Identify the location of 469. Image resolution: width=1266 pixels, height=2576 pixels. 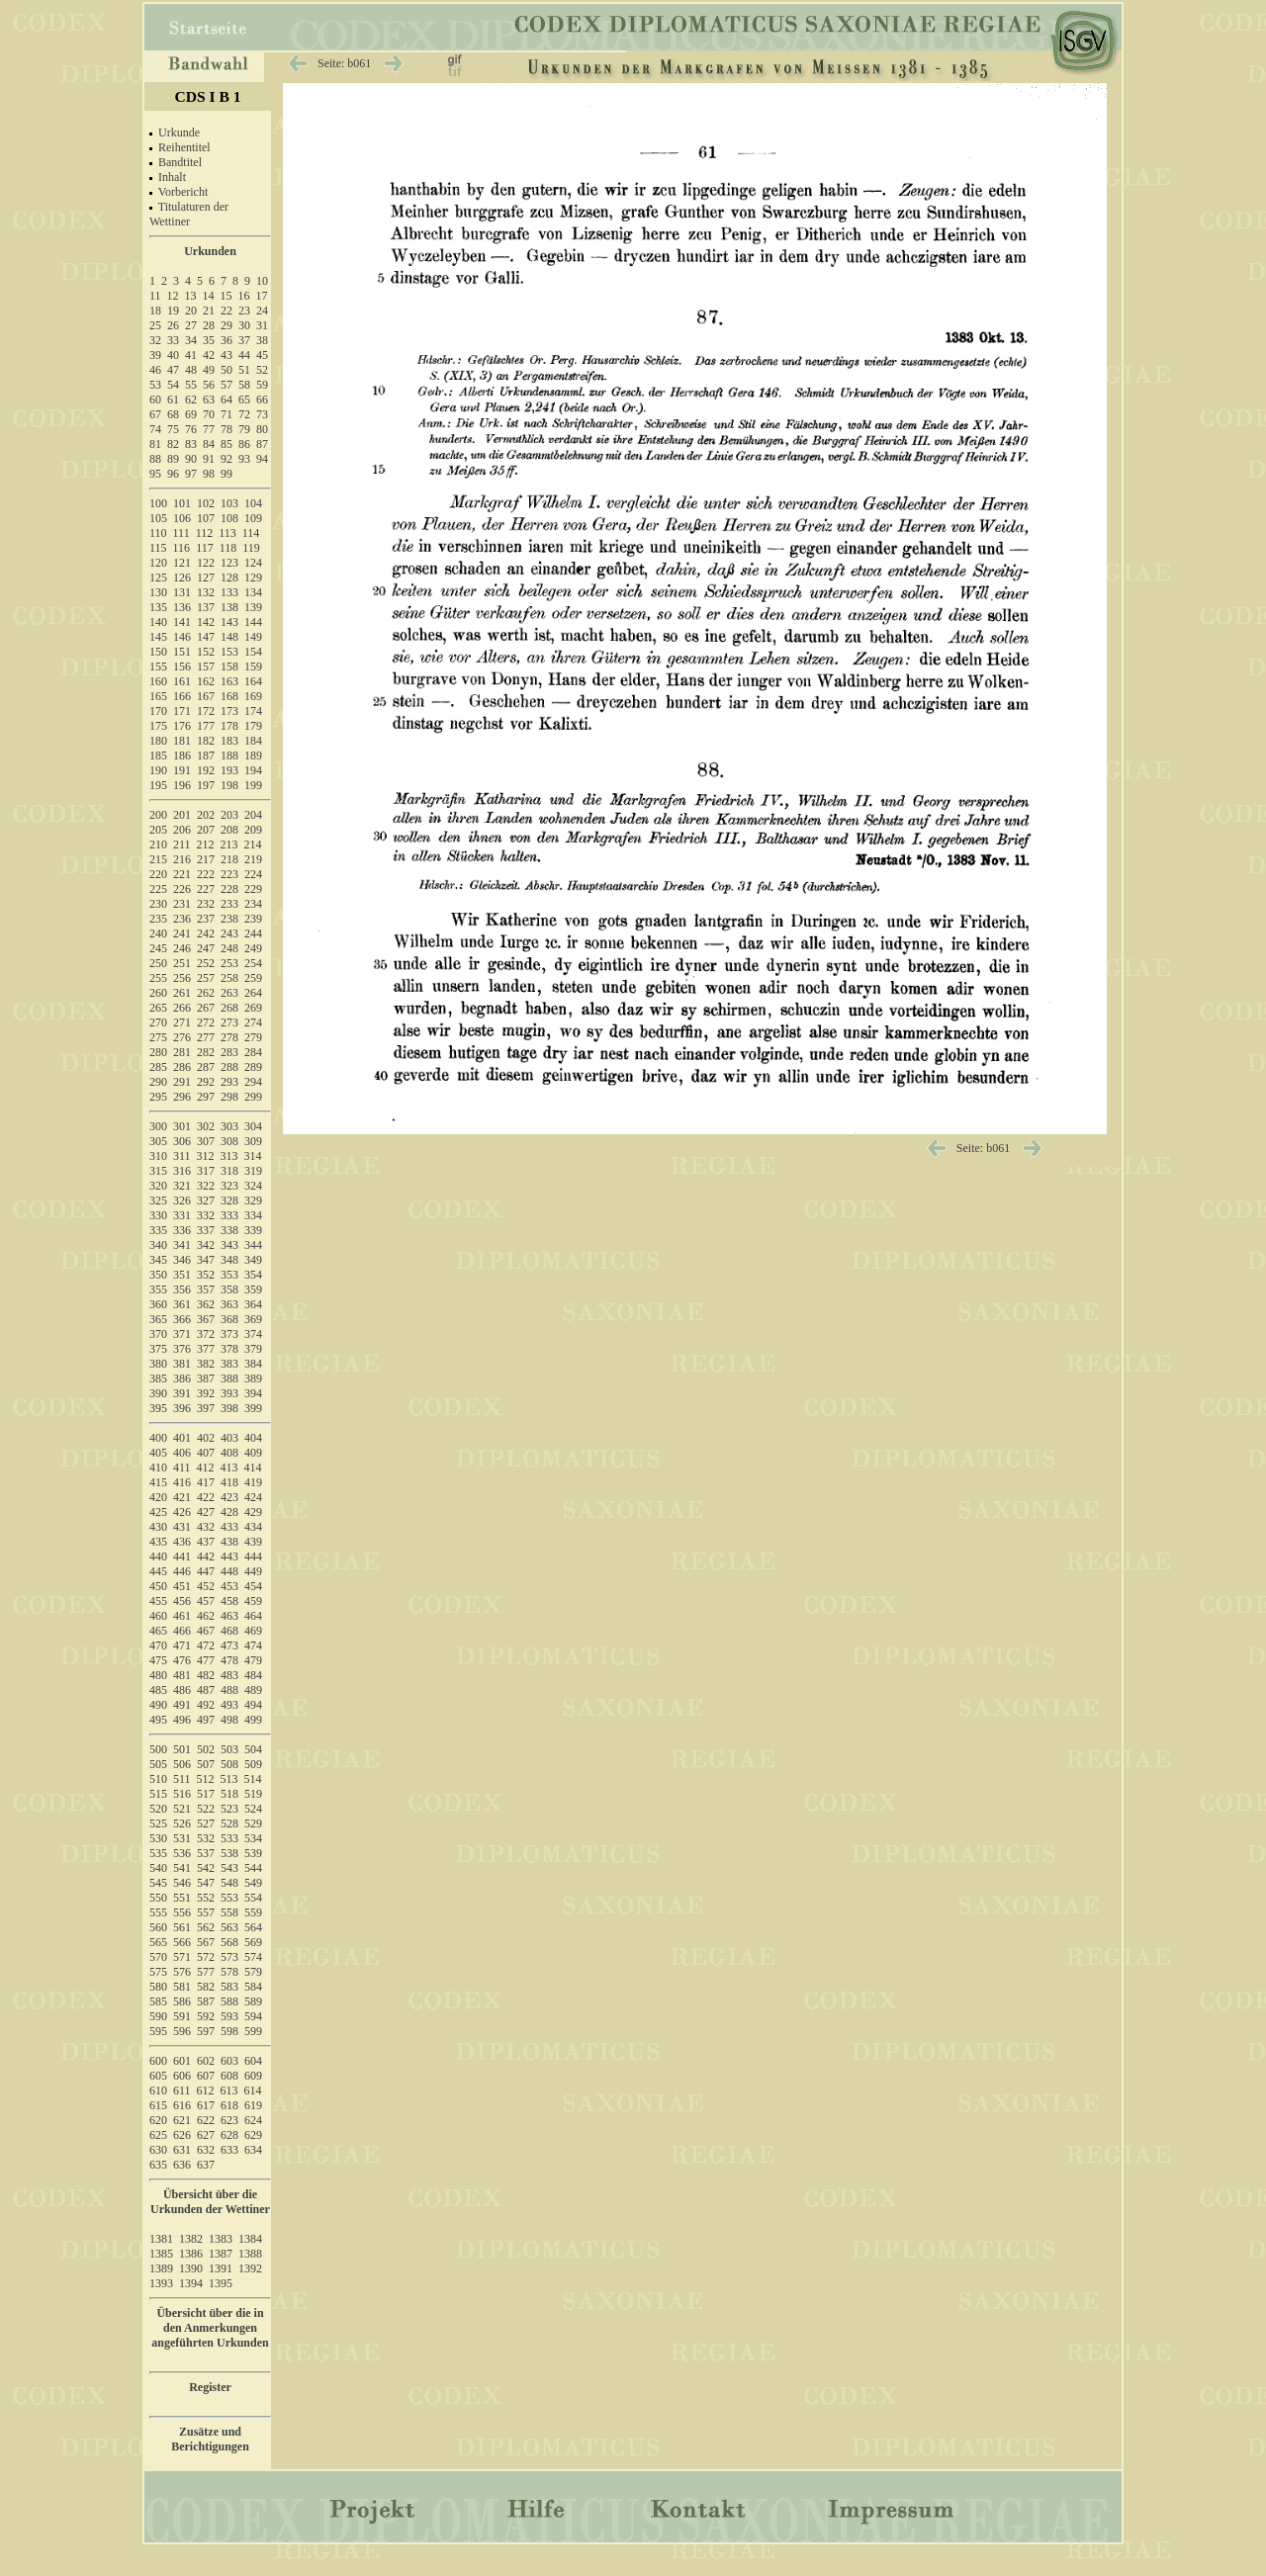
(253, 1631).